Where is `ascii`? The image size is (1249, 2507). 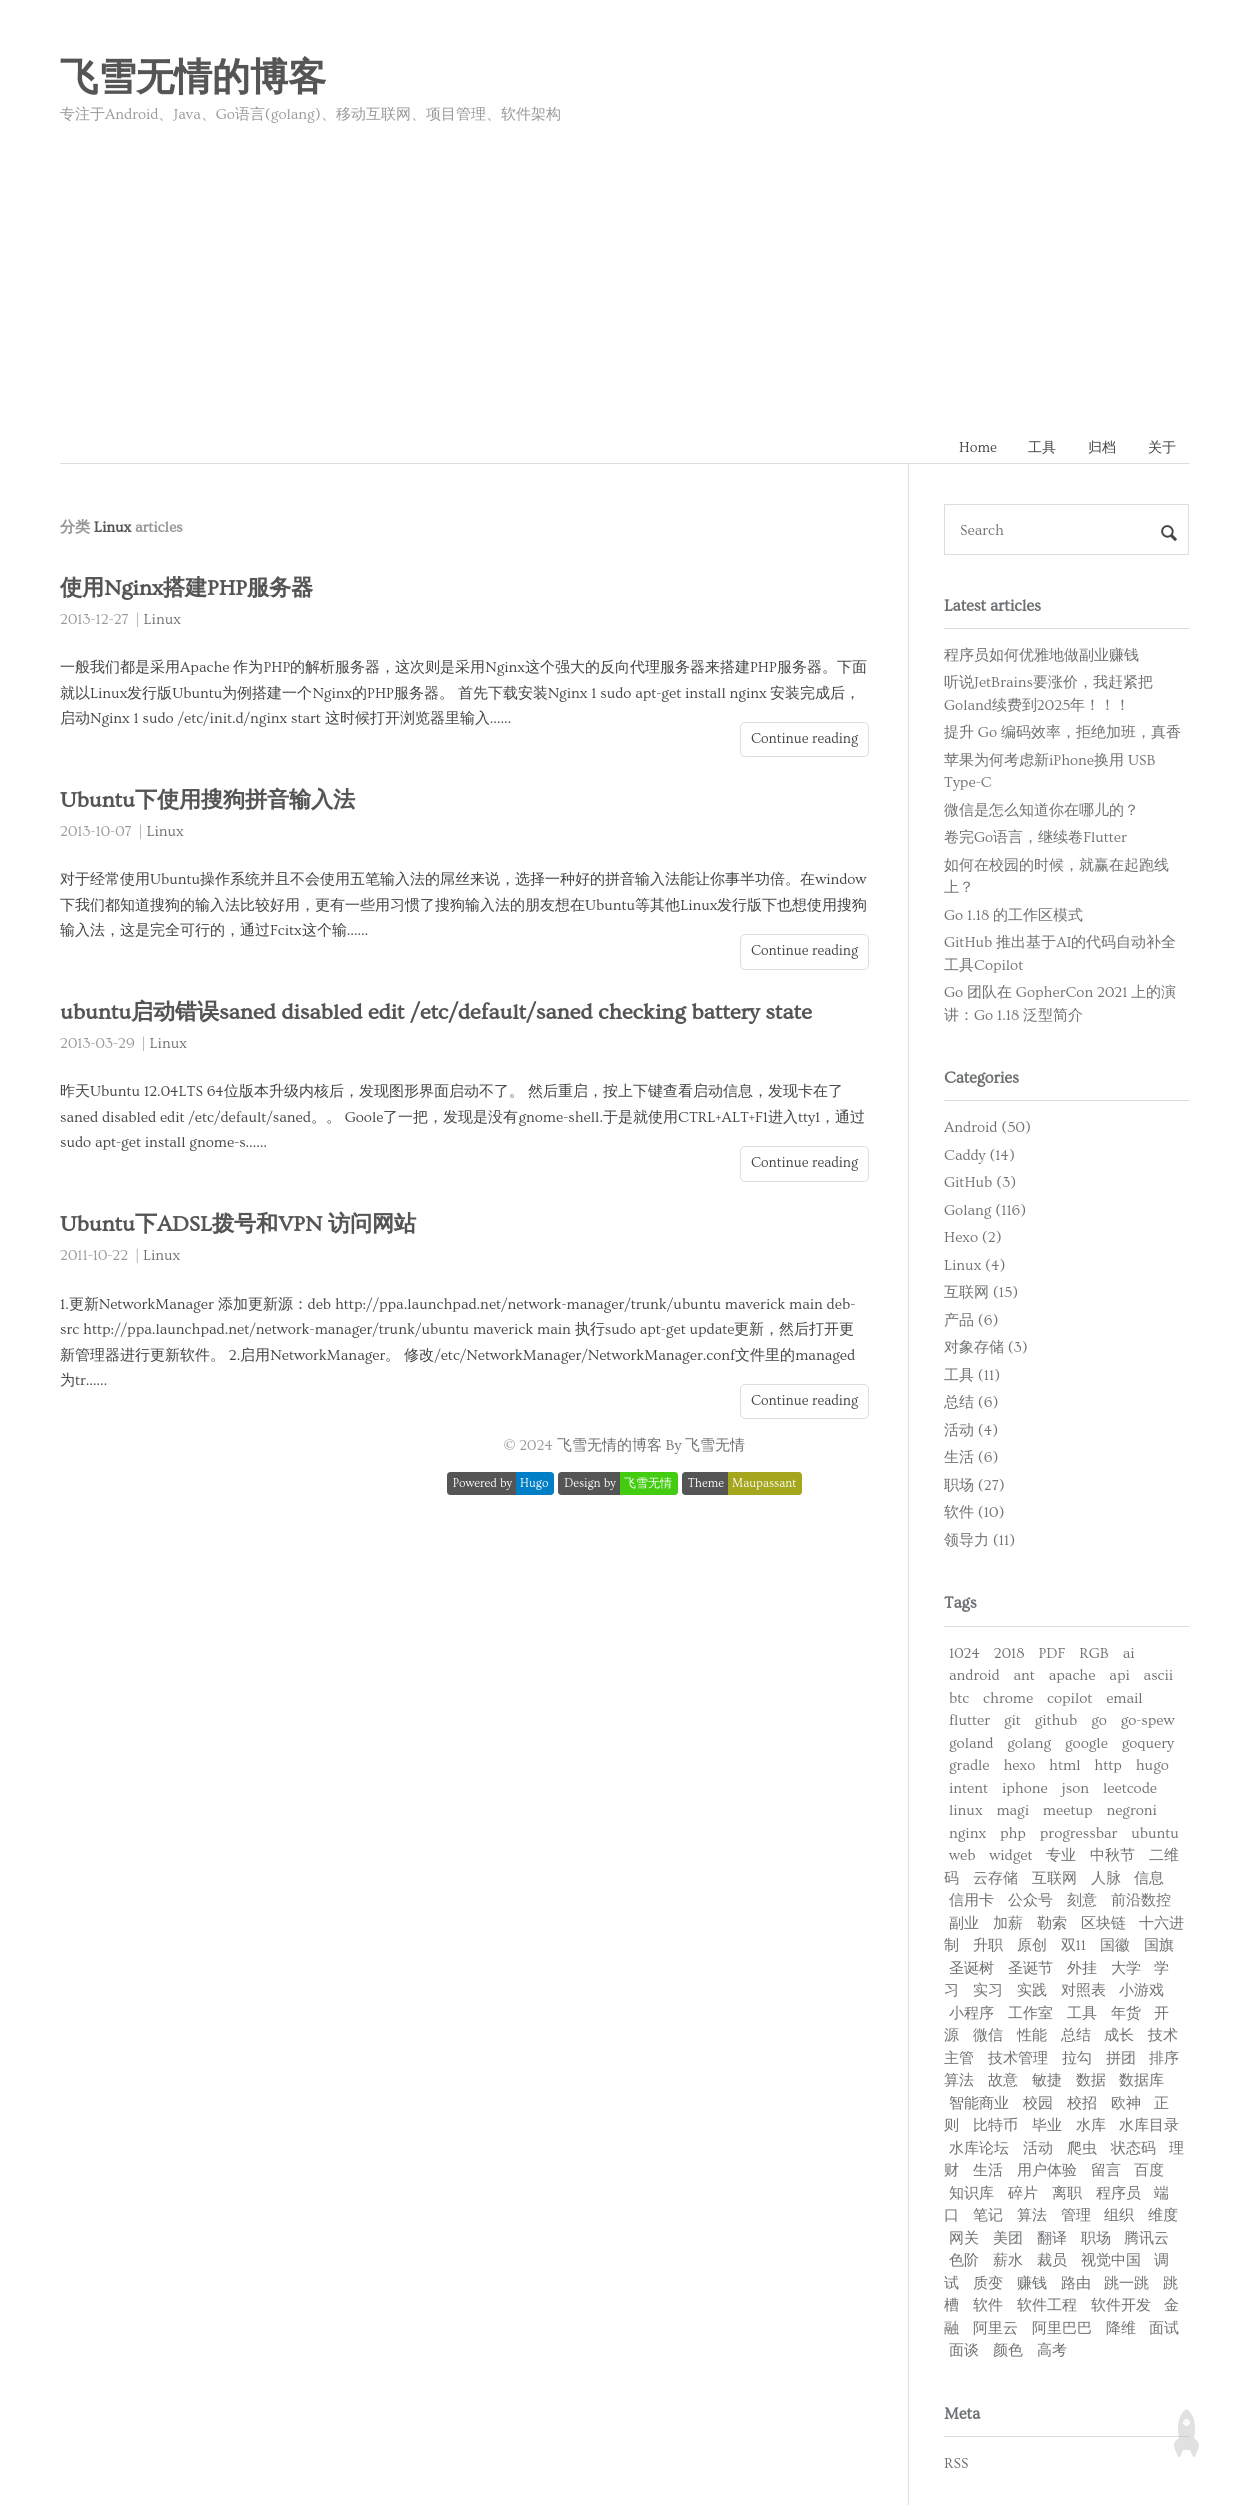
ascii is located at coordinates (1159, 1677).